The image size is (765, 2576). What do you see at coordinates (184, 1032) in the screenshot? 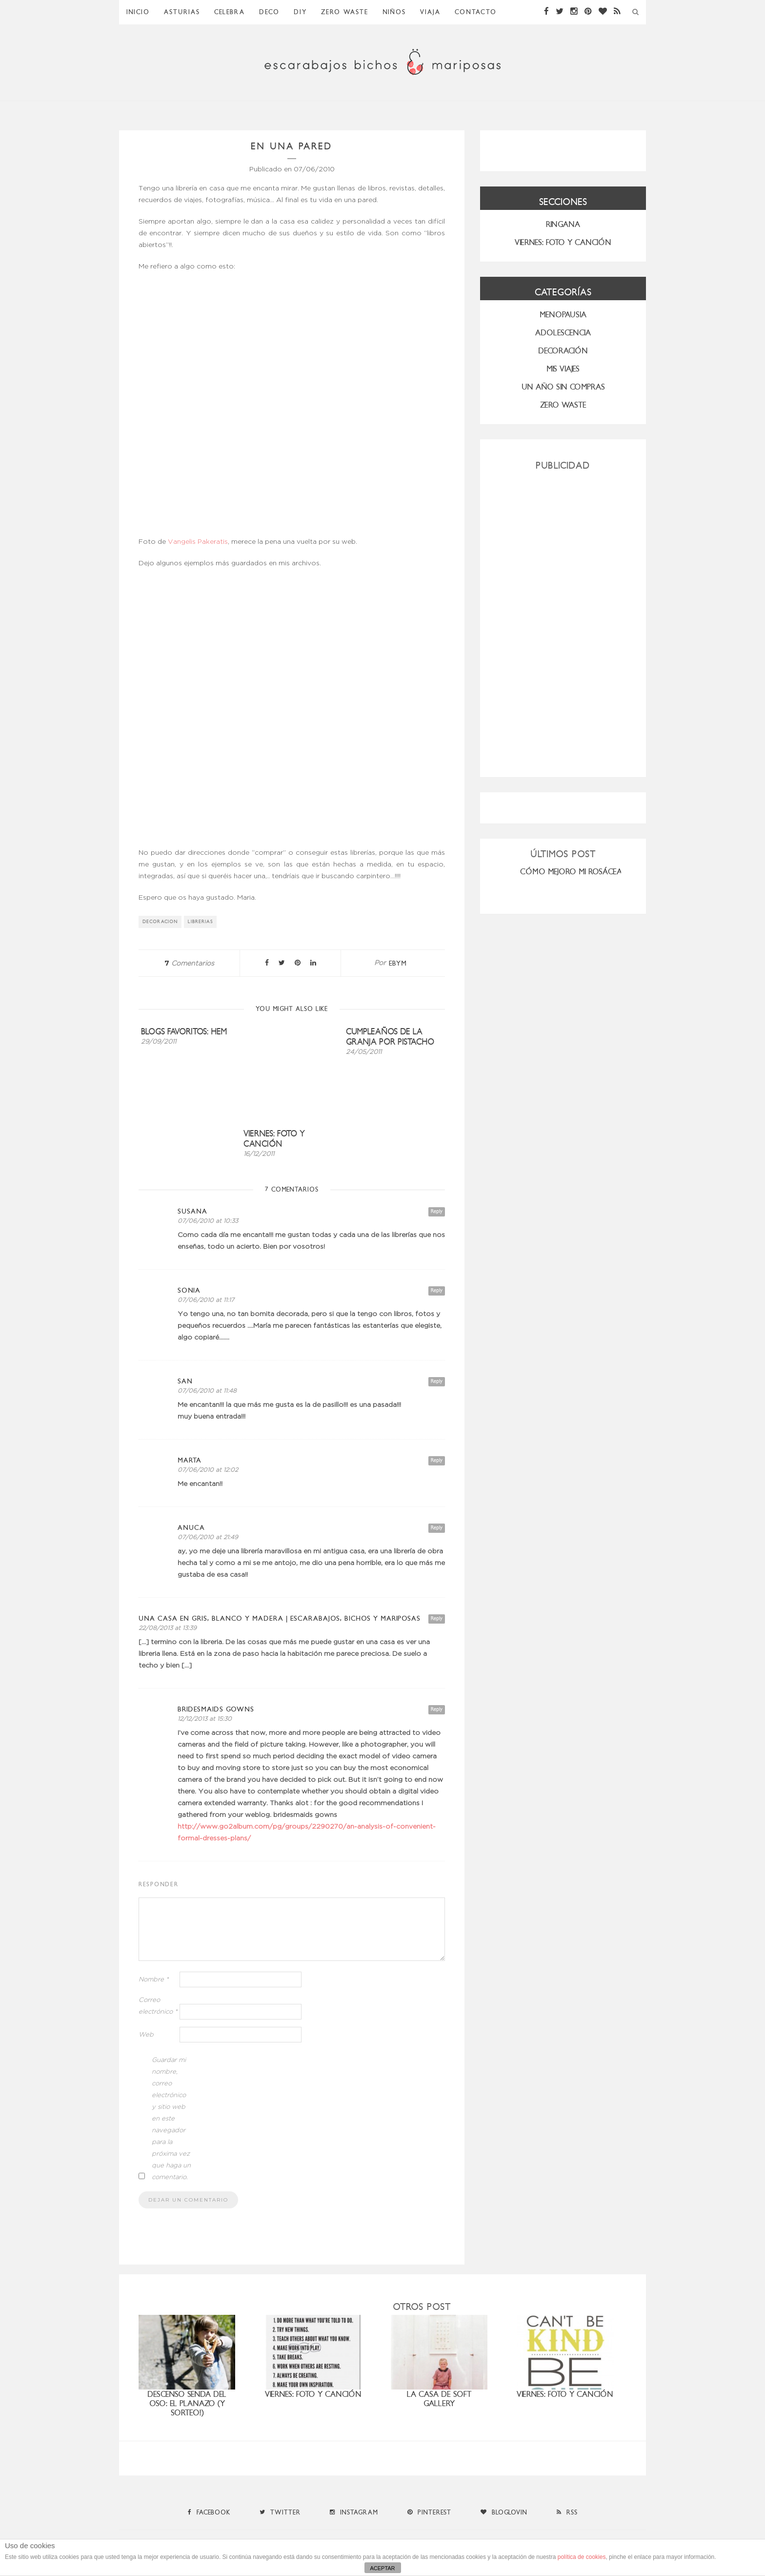
I see `Blogs favoritos: HEM` at bounding box center [184, 1032].